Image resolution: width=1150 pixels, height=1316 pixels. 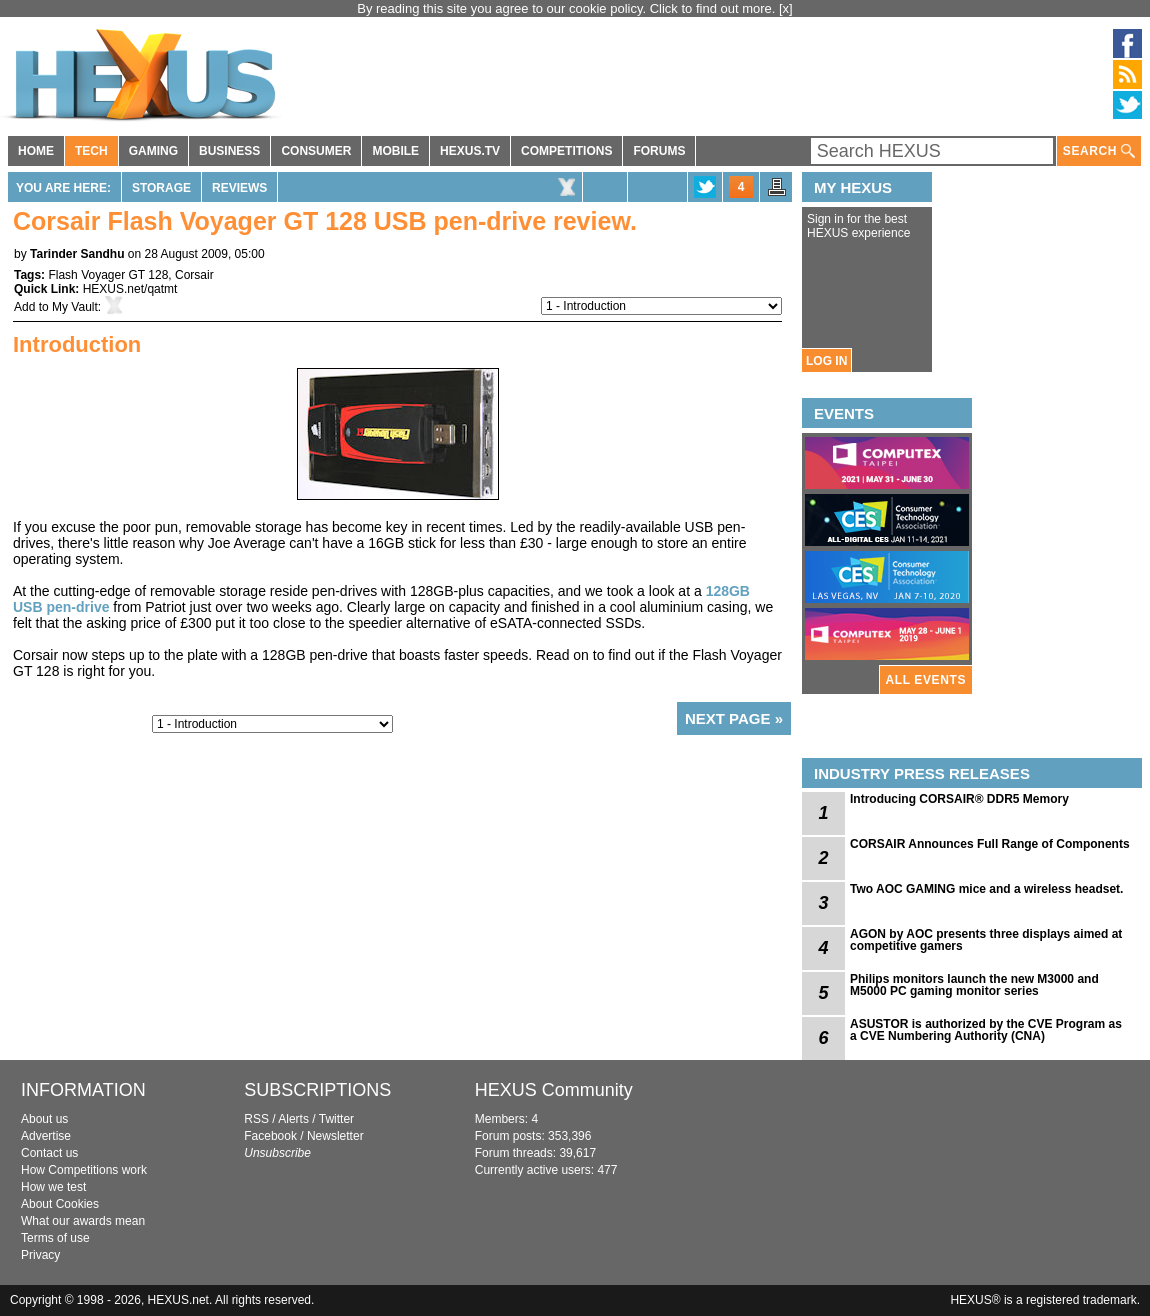 What do you see at coordinates (256, 1119) in the screenshot?
I see `RSS` at bounding box center [256, 1119].